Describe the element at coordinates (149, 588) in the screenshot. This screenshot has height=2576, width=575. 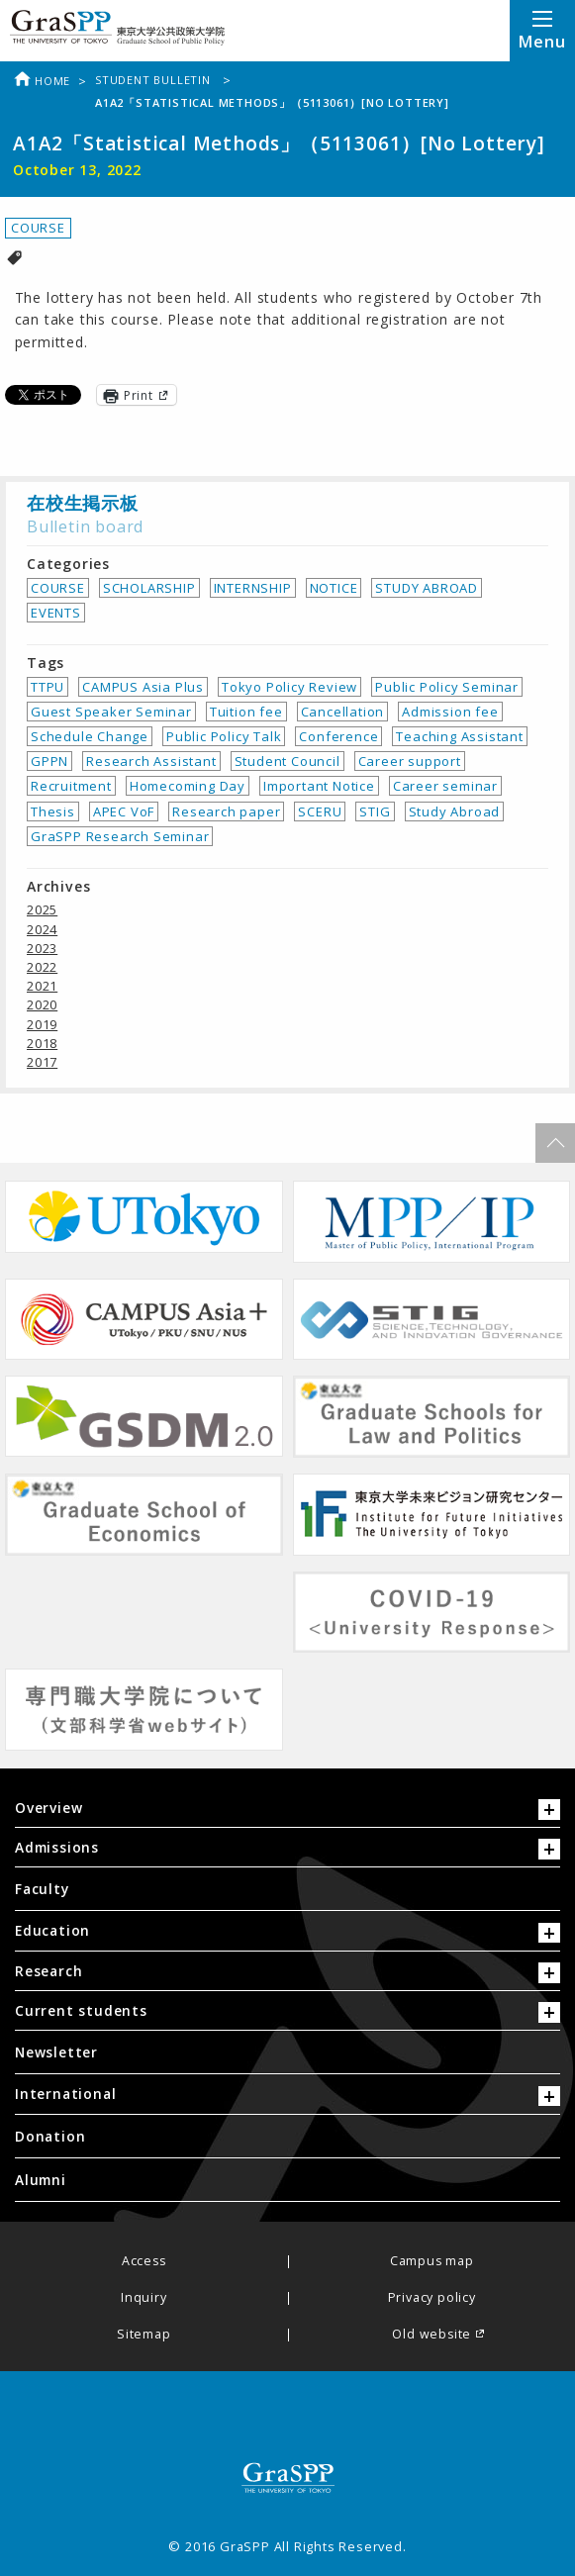
I see `SCHOLARSHIP` at that location.